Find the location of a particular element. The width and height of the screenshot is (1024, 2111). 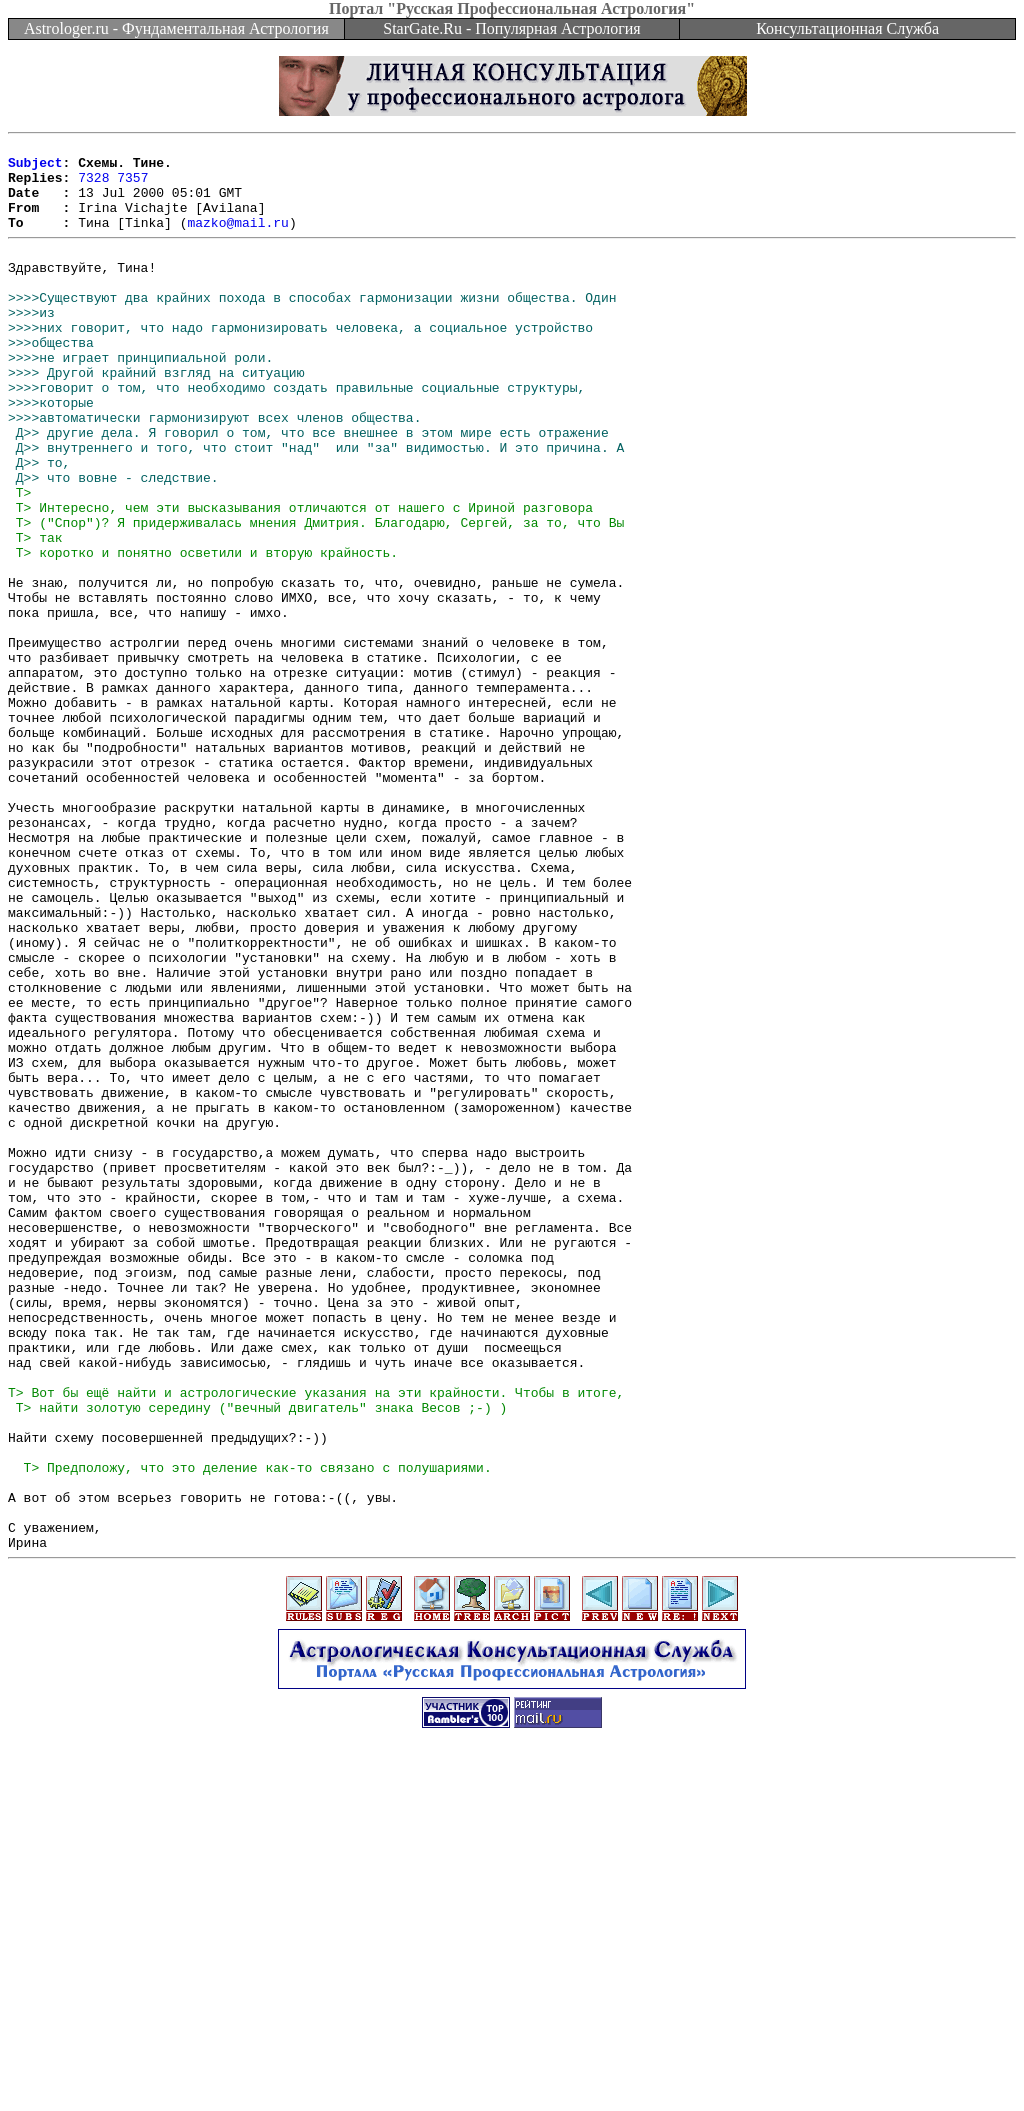

Консультационная Служба is located at coordinates (847, 28).